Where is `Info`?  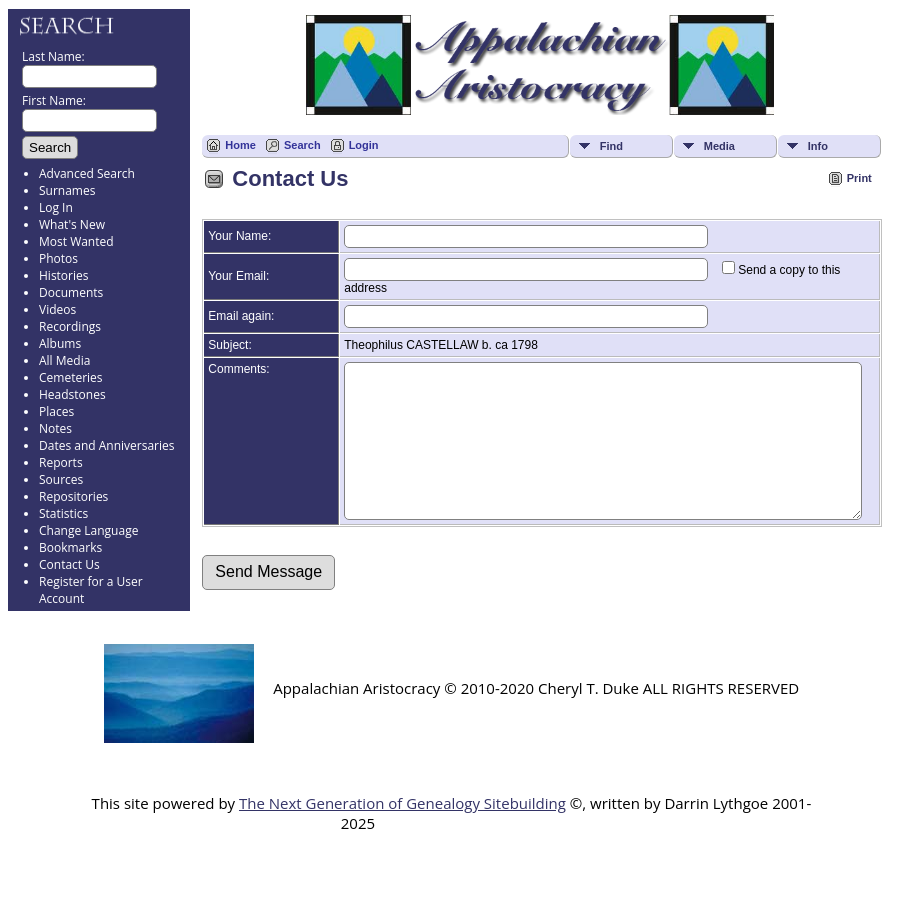 Info is located at coordinates (818, 146).